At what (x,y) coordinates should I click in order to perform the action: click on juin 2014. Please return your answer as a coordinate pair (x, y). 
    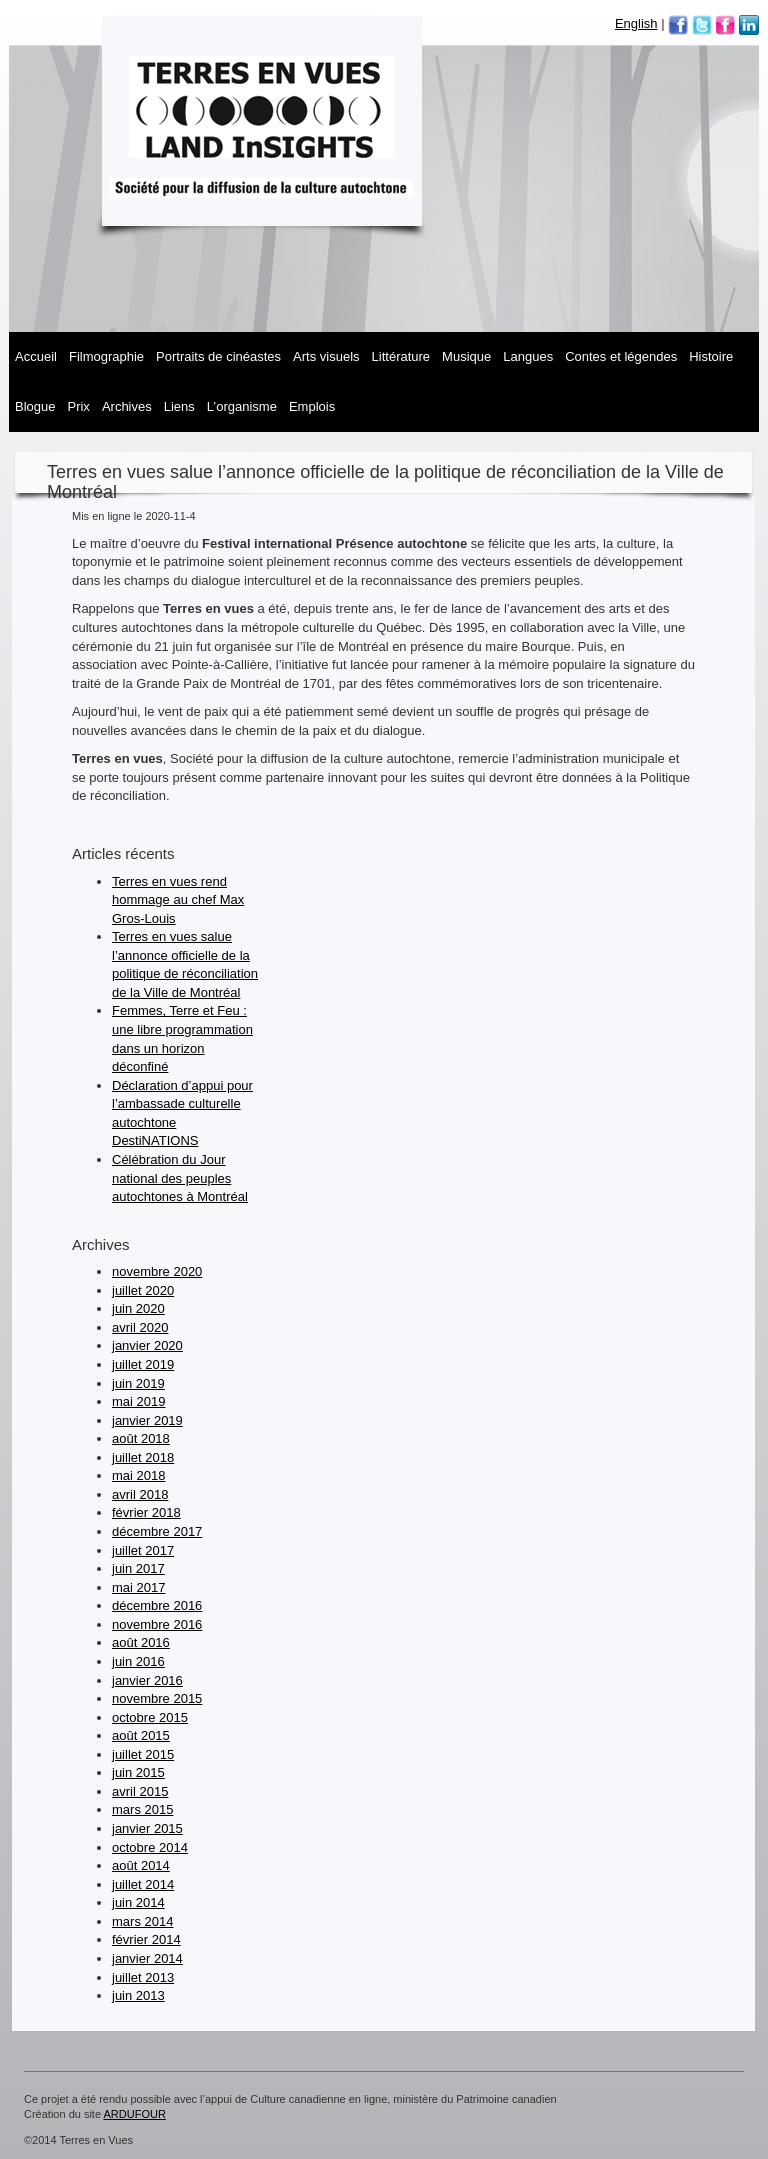
    Looking at the image, I should click on (138, 1902).